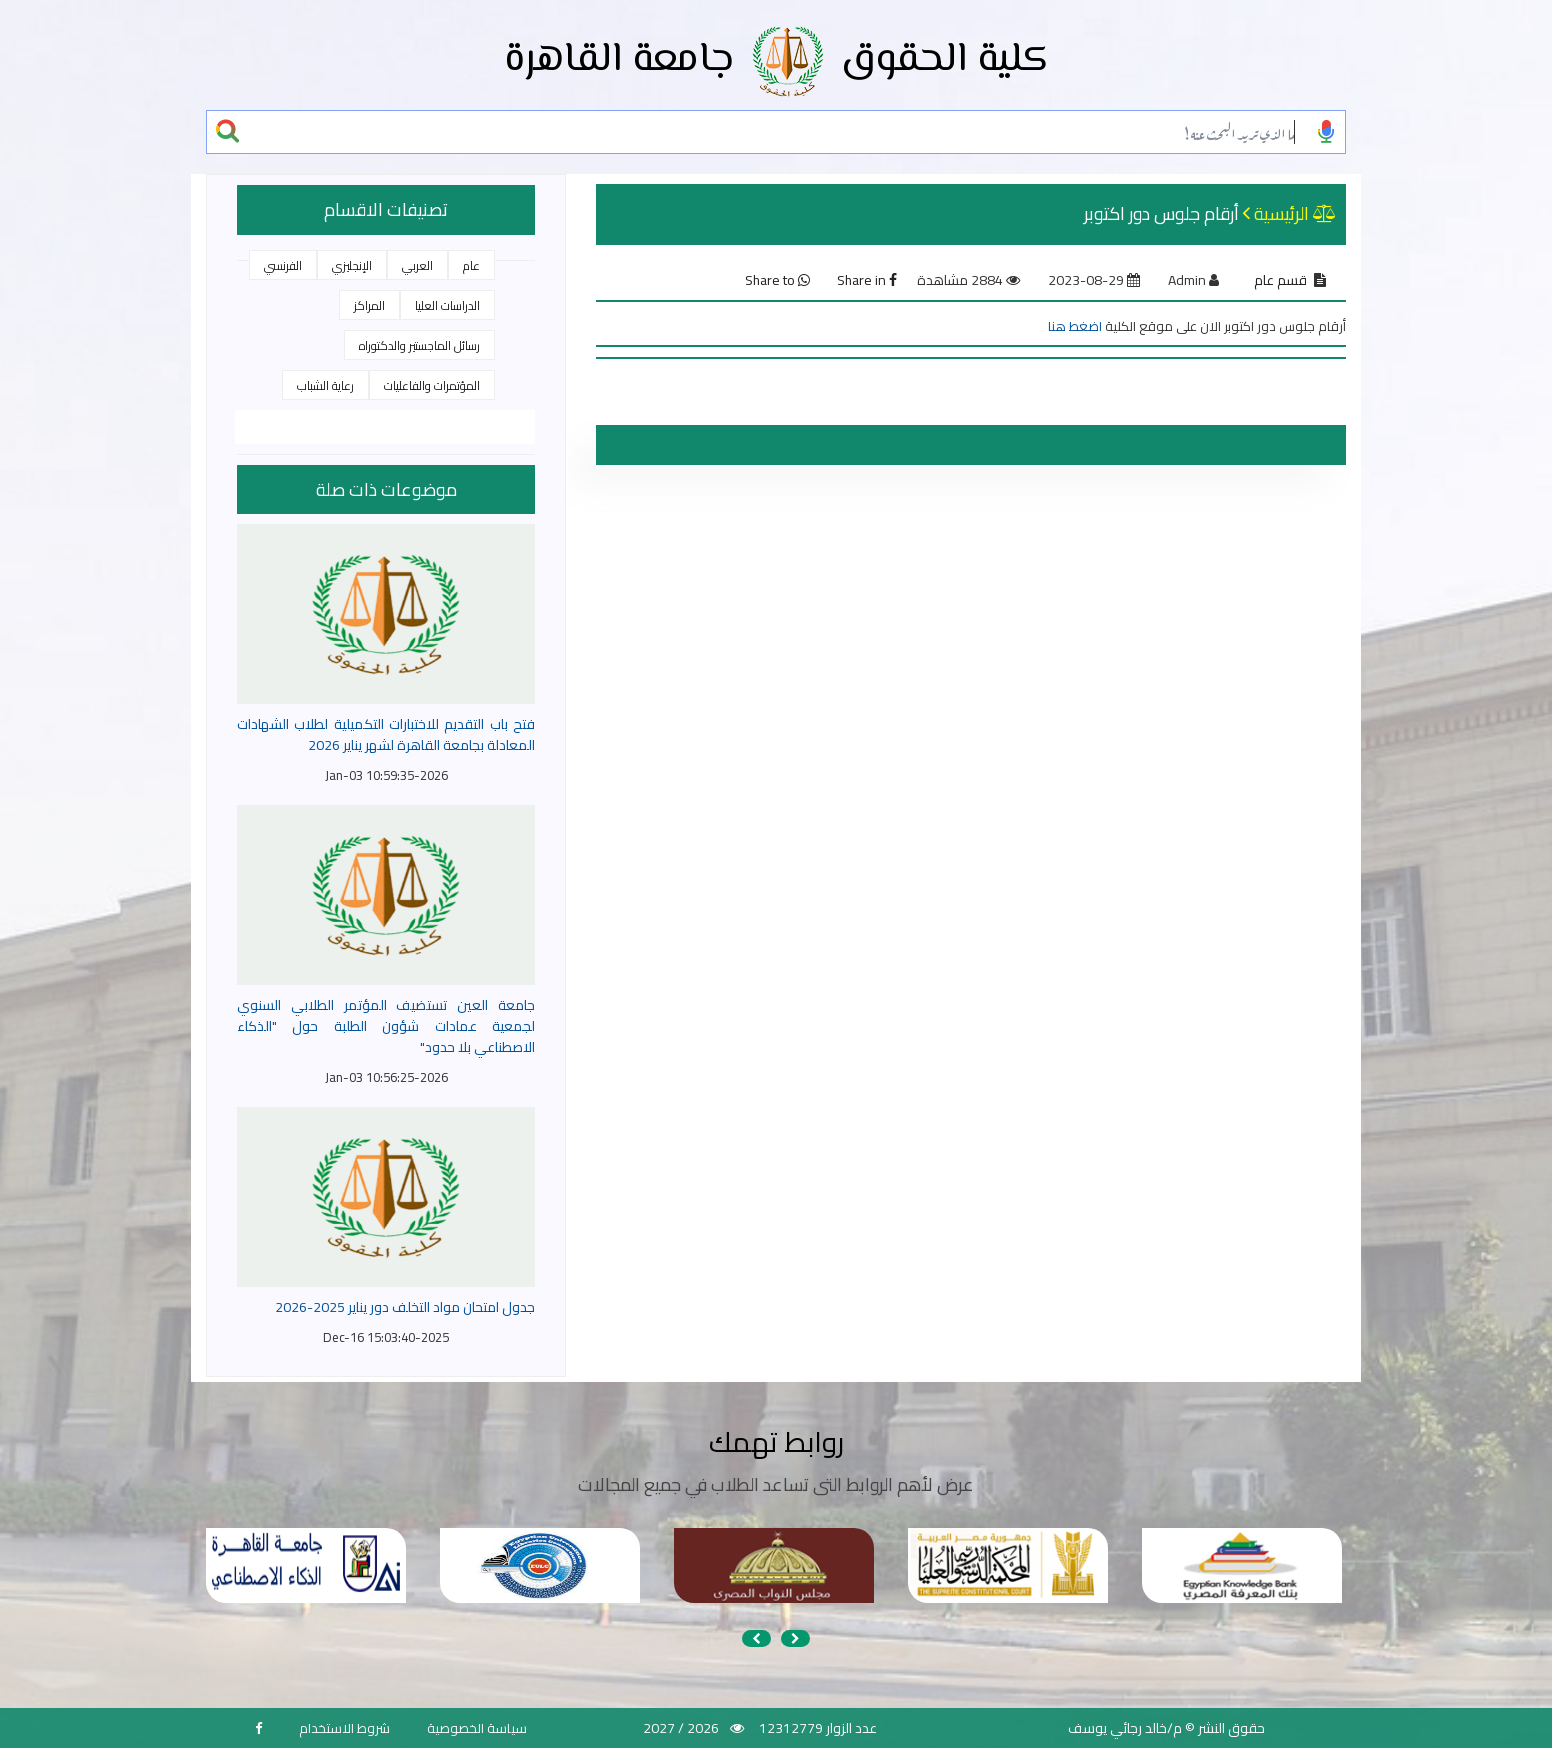 This screenshot has height=1748, width=1552. Describe the element at coordinates (777, 280) in the screenshot. I see `Share to` at that location.